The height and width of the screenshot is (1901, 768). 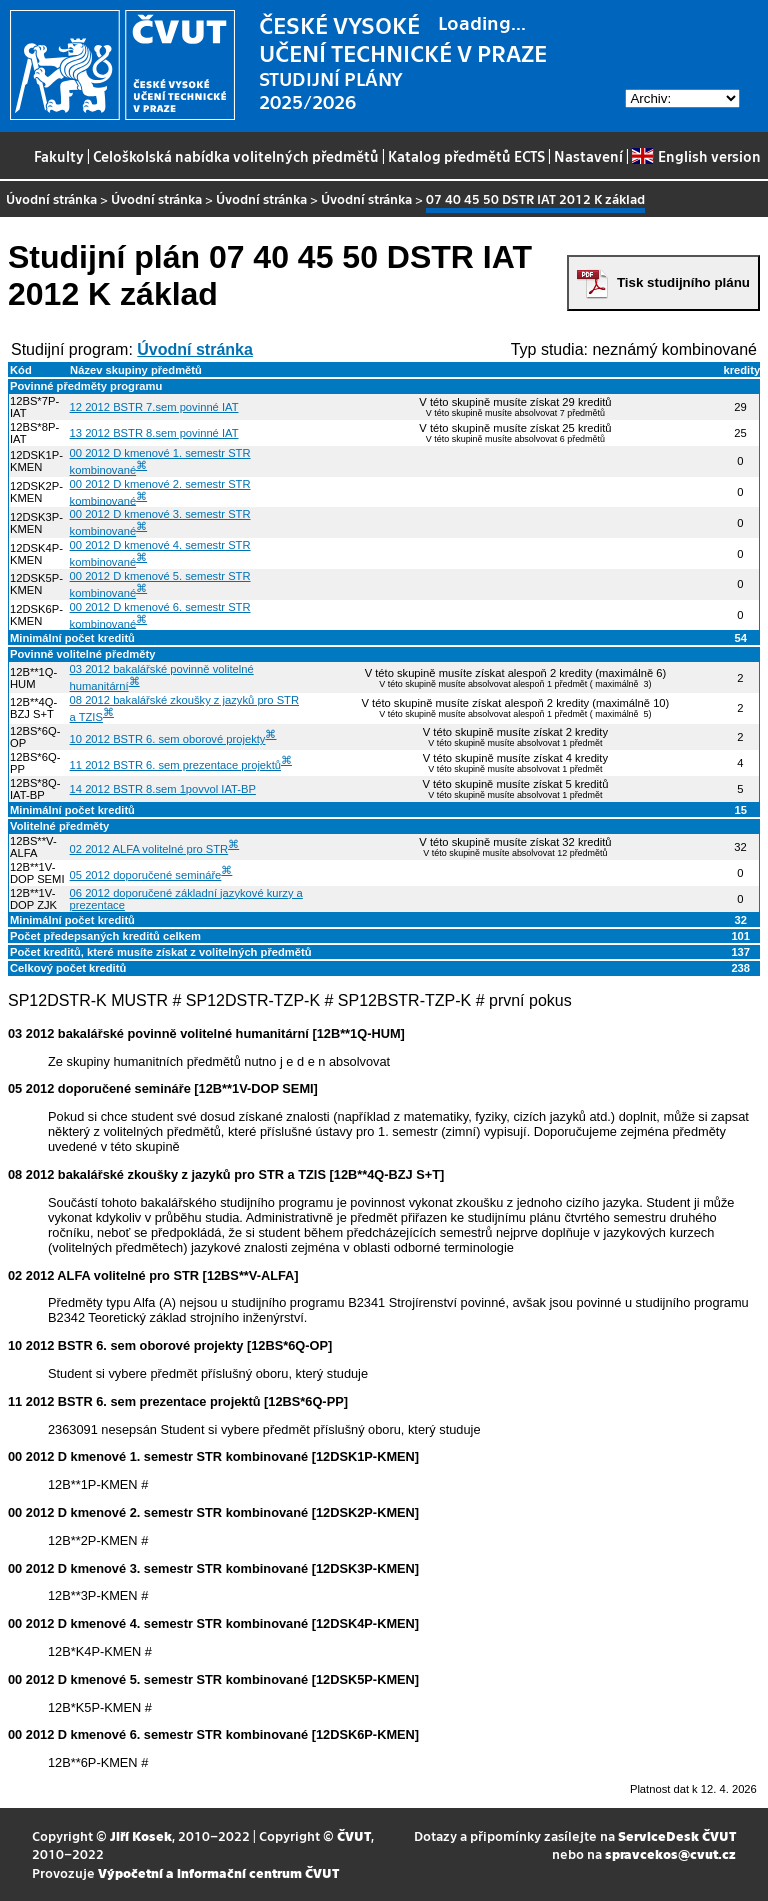 I want to click on ČVUT, so click(x=354, y=1835).